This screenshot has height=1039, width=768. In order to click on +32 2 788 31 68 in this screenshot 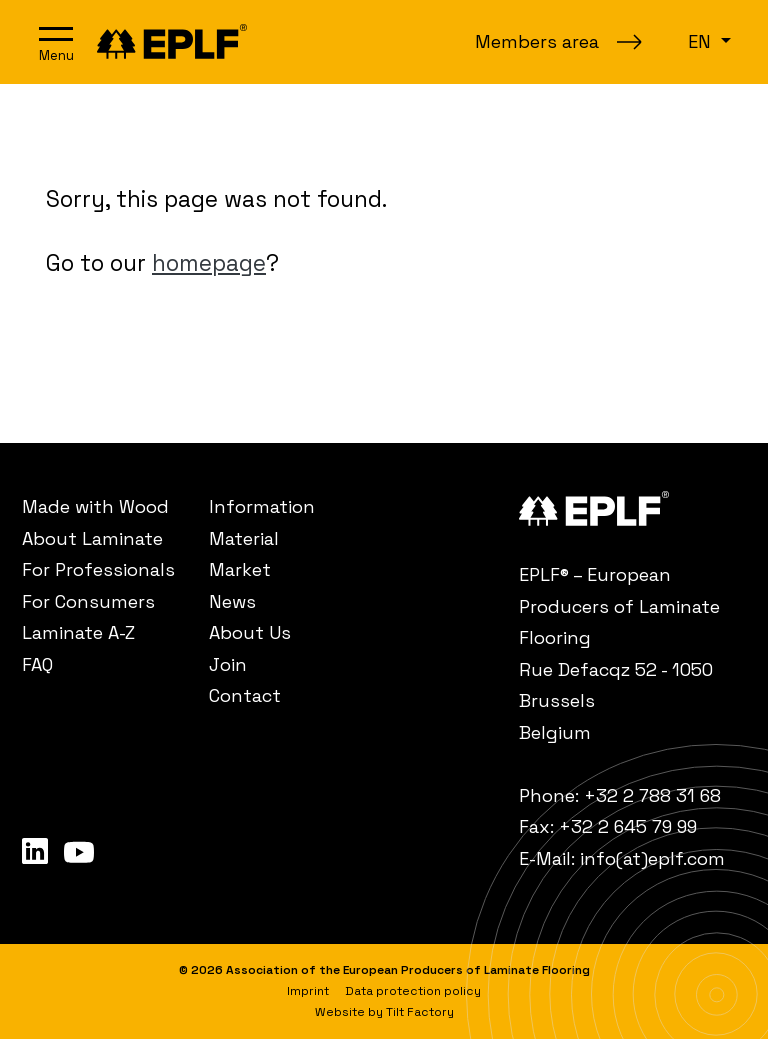, I will do `click(652, 795)`.